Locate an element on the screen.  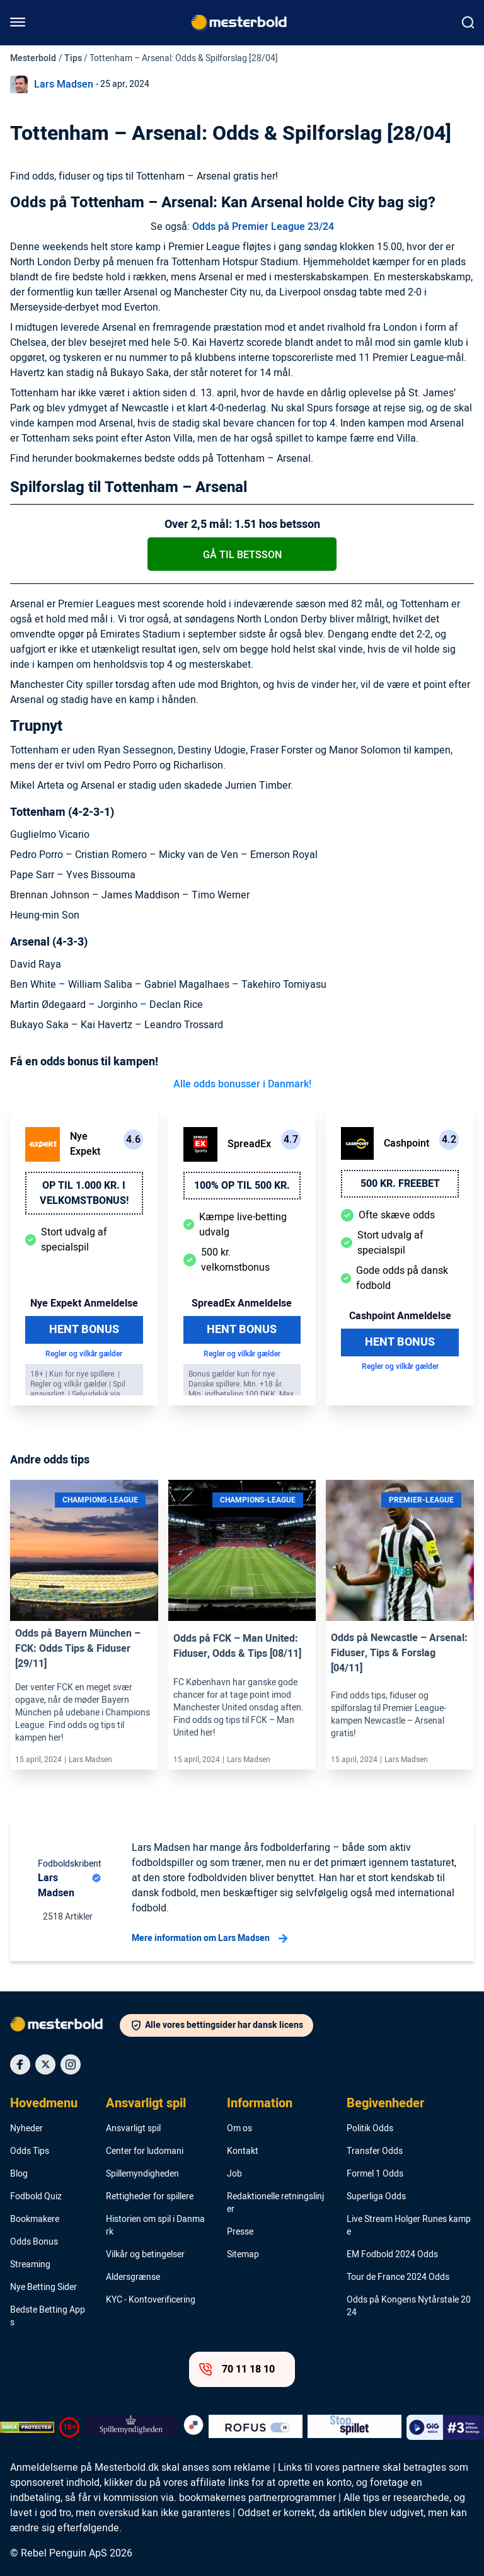
[Logo] is located at coordinates (65, 2026).